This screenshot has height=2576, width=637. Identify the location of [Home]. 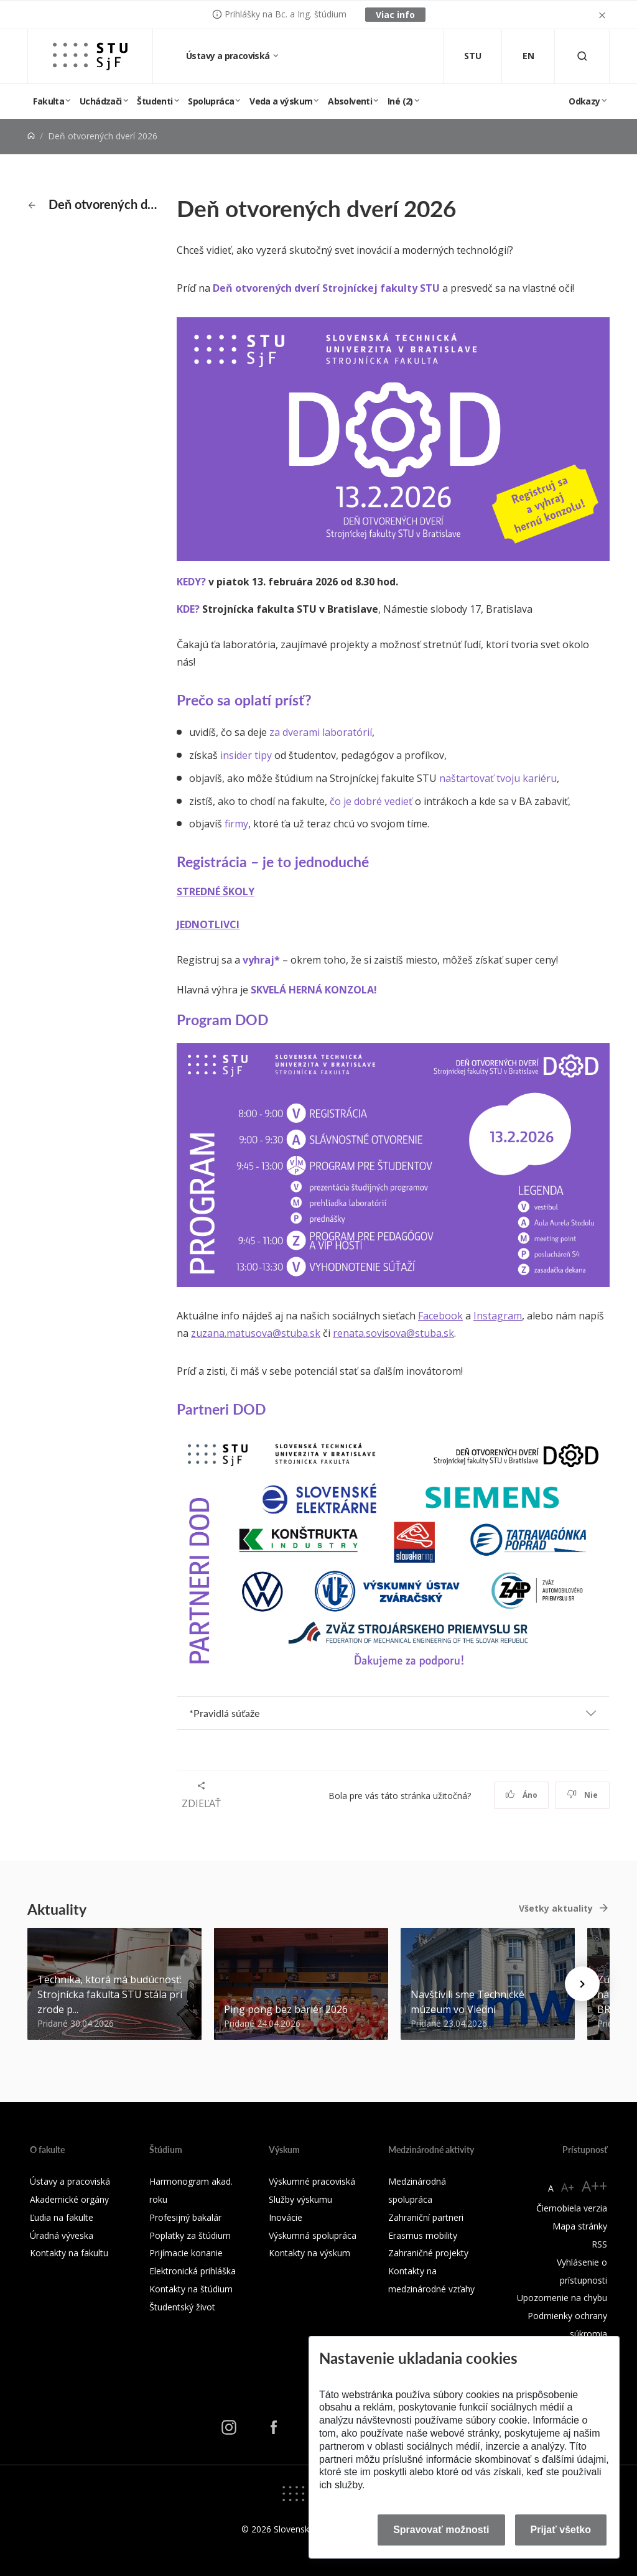
(31, 136).